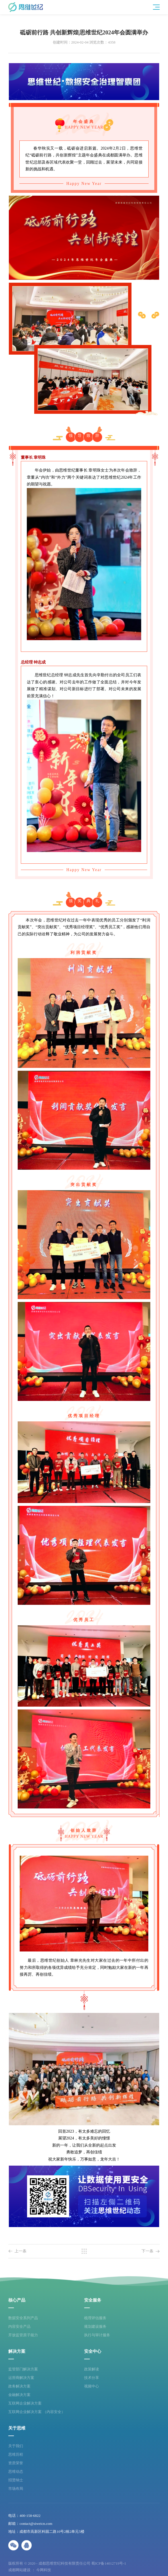 This screenshot has height=2576, width=168. Describe the element at coordinates (95, 2318) in the screenshot. I see `梳理评估服务` at that location.